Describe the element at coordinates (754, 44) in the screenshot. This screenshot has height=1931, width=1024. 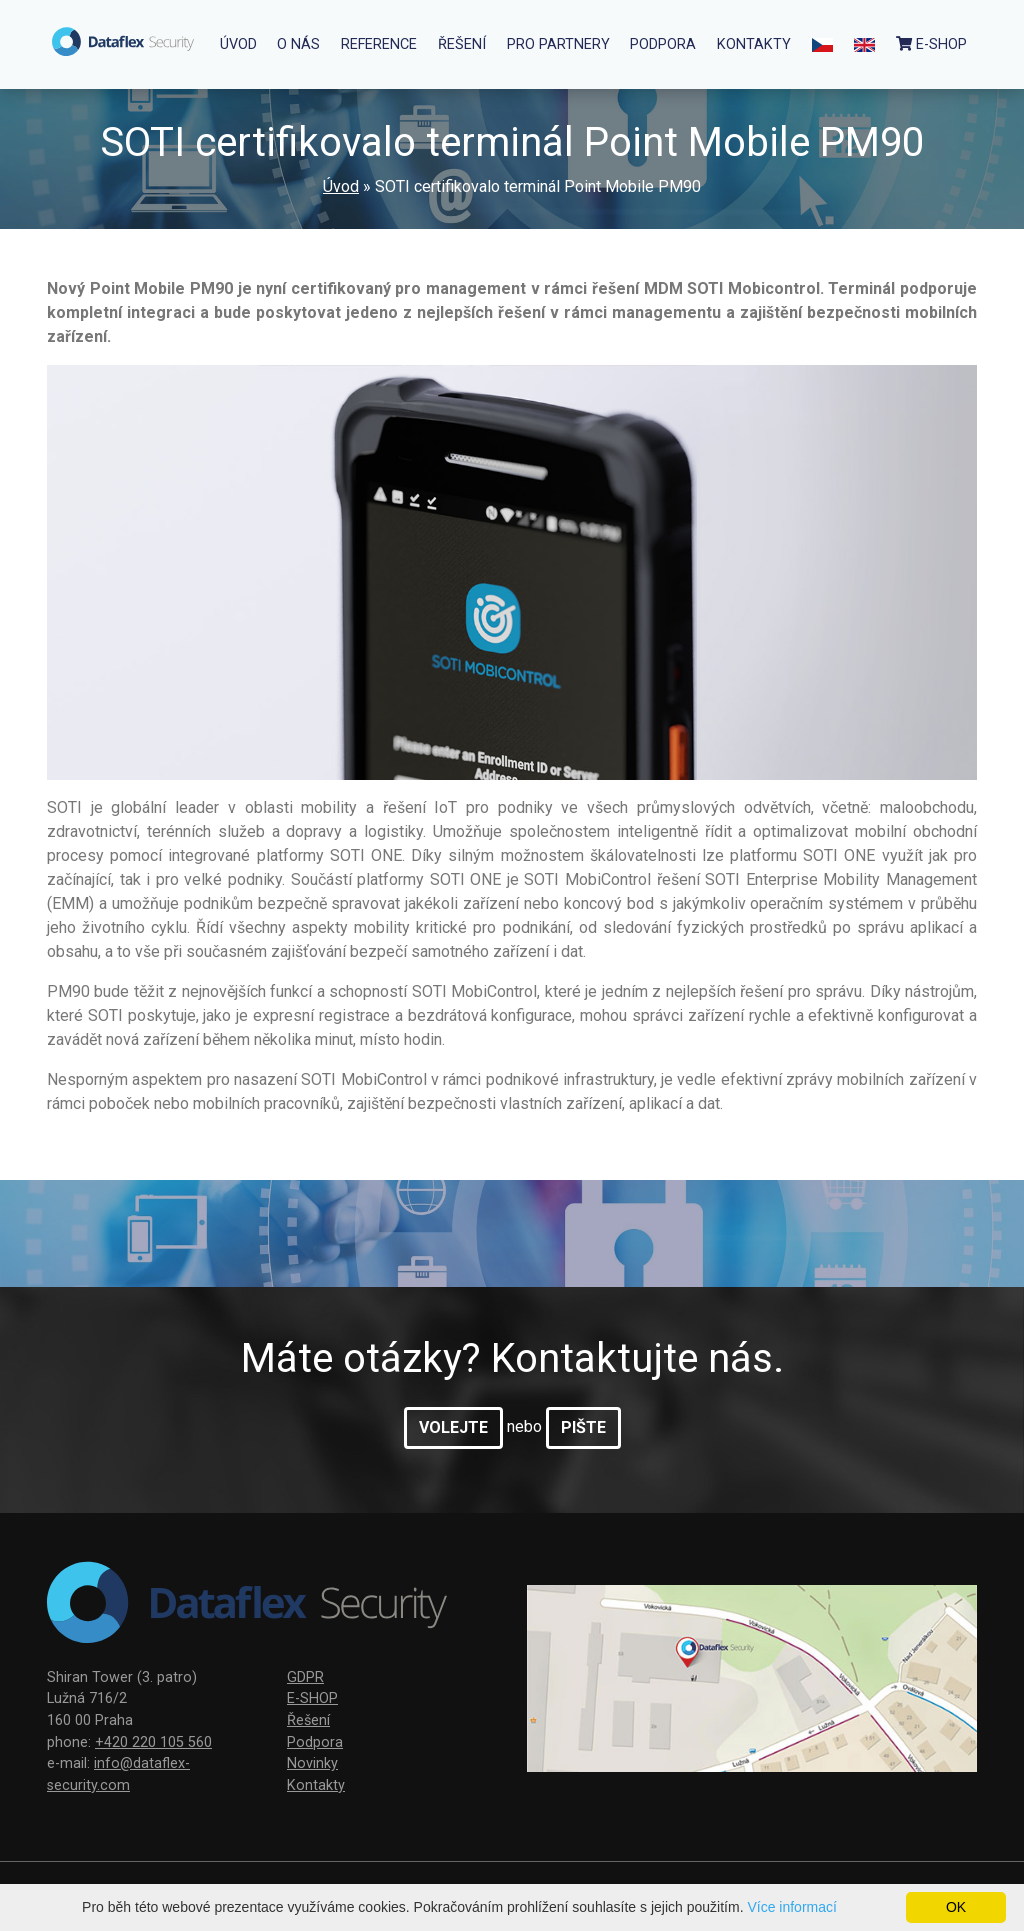
I see `Kontakty` at that location.